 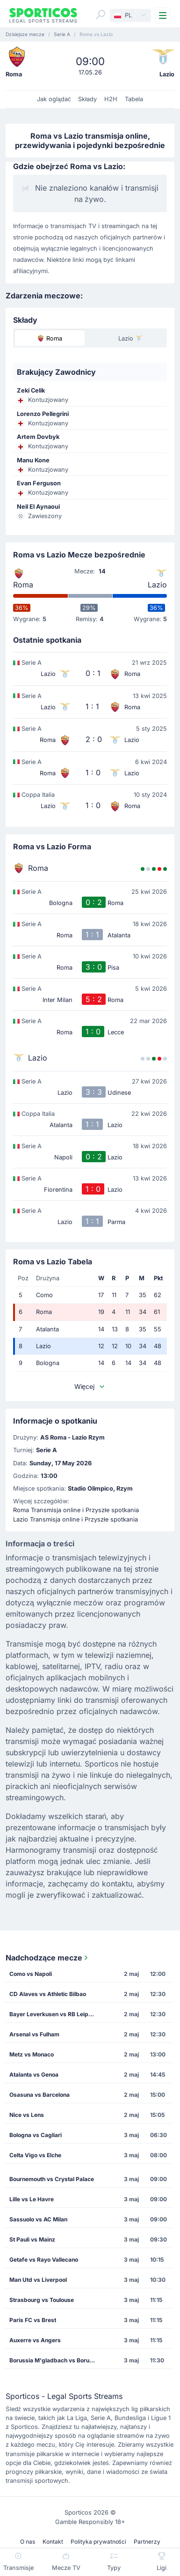 I want to click on Auxerre vs Angers, so click(x=35, y=2340).